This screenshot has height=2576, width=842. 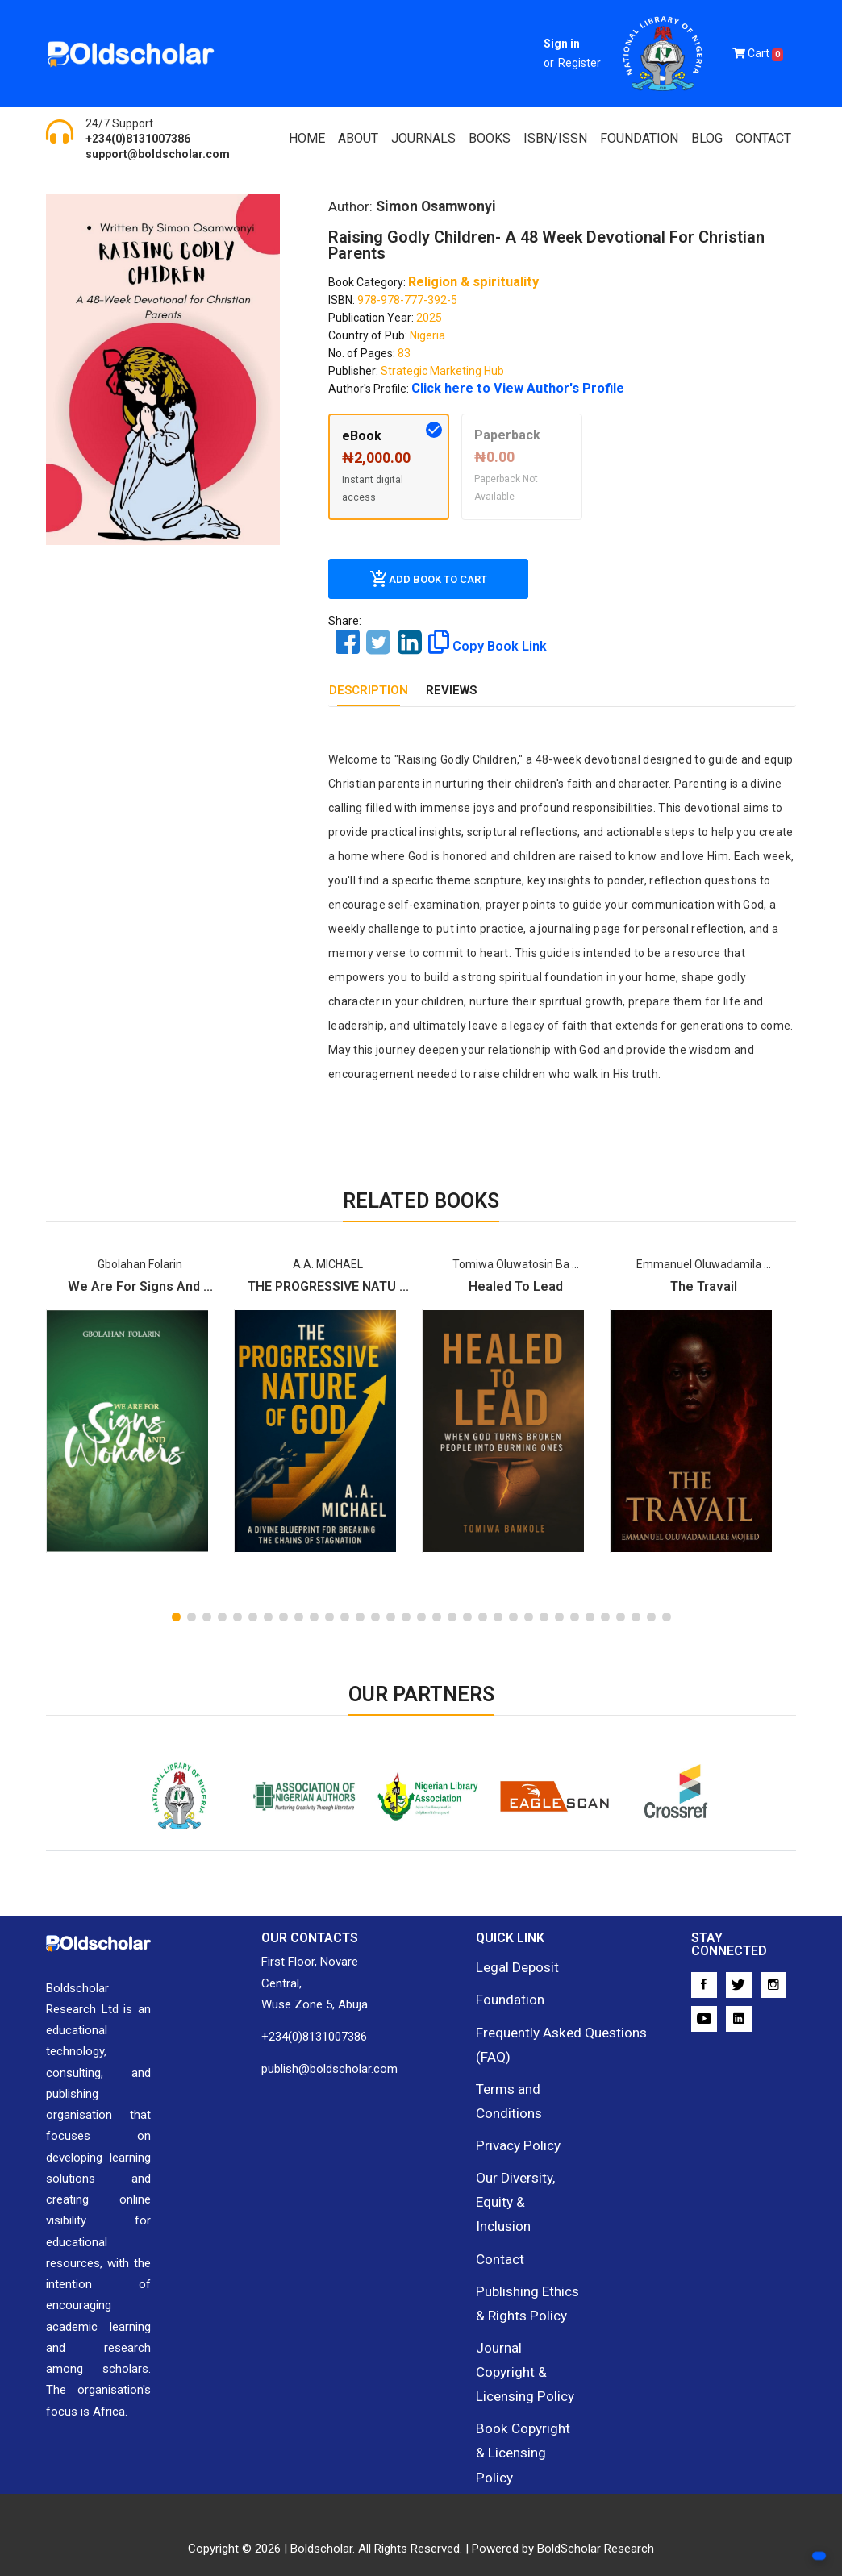 What do you see at coordinates (579, 62) in the screenshot?
I see `Register` at bounding box center [579, 62].